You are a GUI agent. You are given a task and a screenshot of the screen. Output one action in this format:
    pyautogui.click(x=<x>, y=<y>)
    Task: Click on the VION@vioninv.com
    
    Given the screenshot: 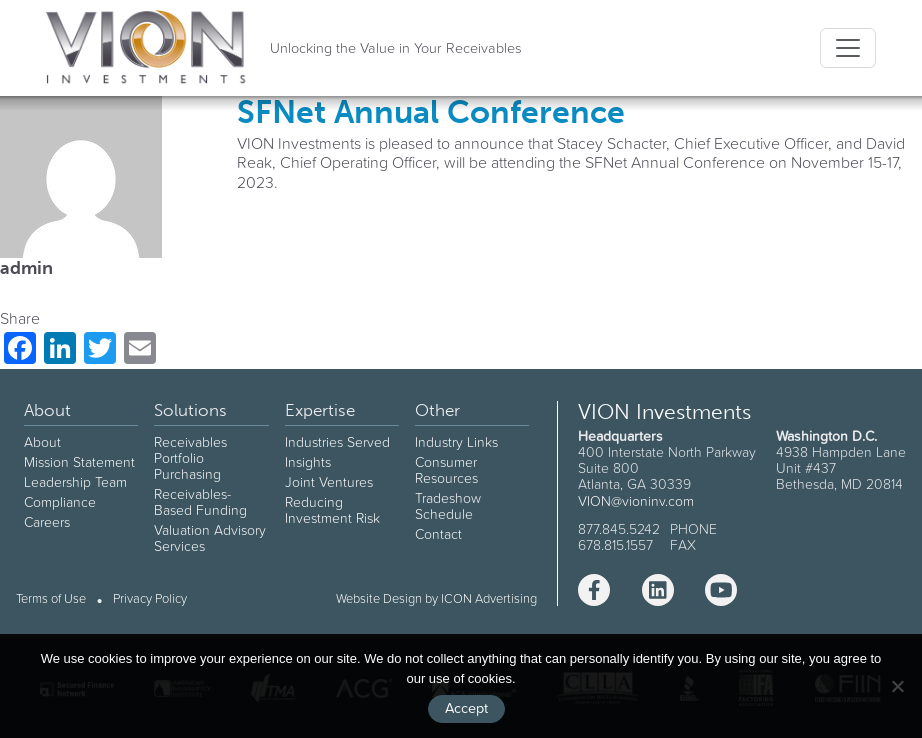 What is the action you would take?
    pyautogui.click(x=636, y=501)
    